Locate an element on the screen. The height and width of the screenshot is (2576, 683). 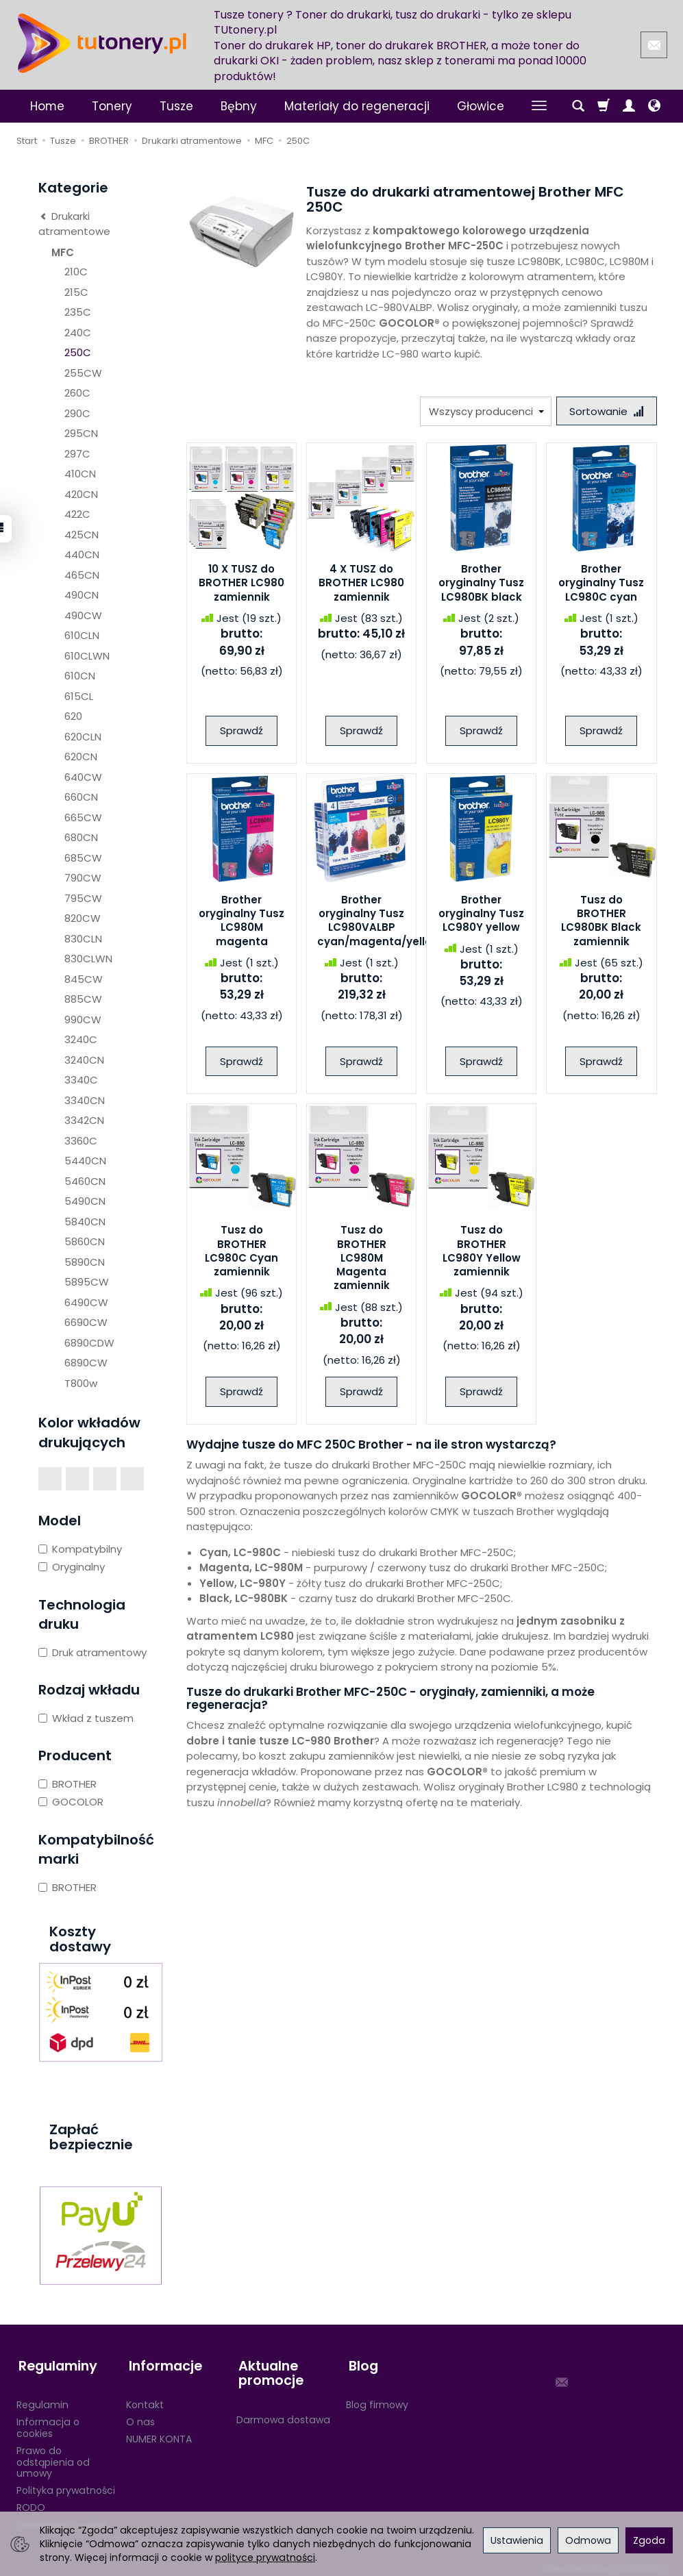
5860CN is located at coordinates (84, 1241).